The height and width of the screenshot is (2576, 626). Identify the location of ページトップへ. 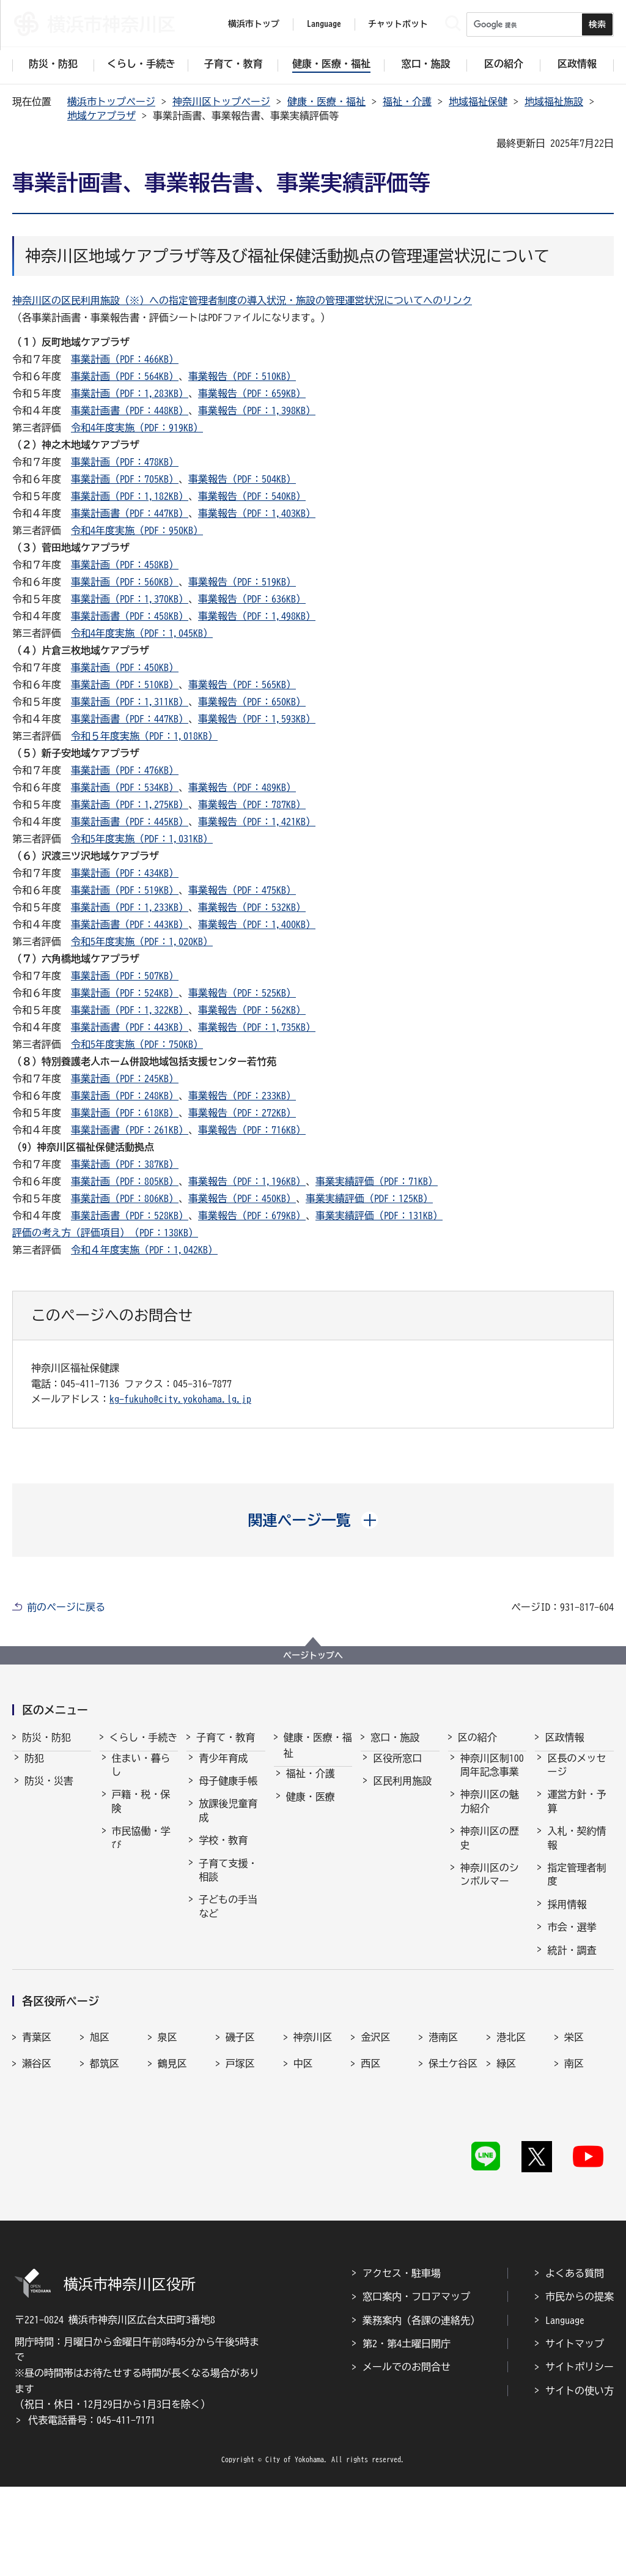
(313, 1655).